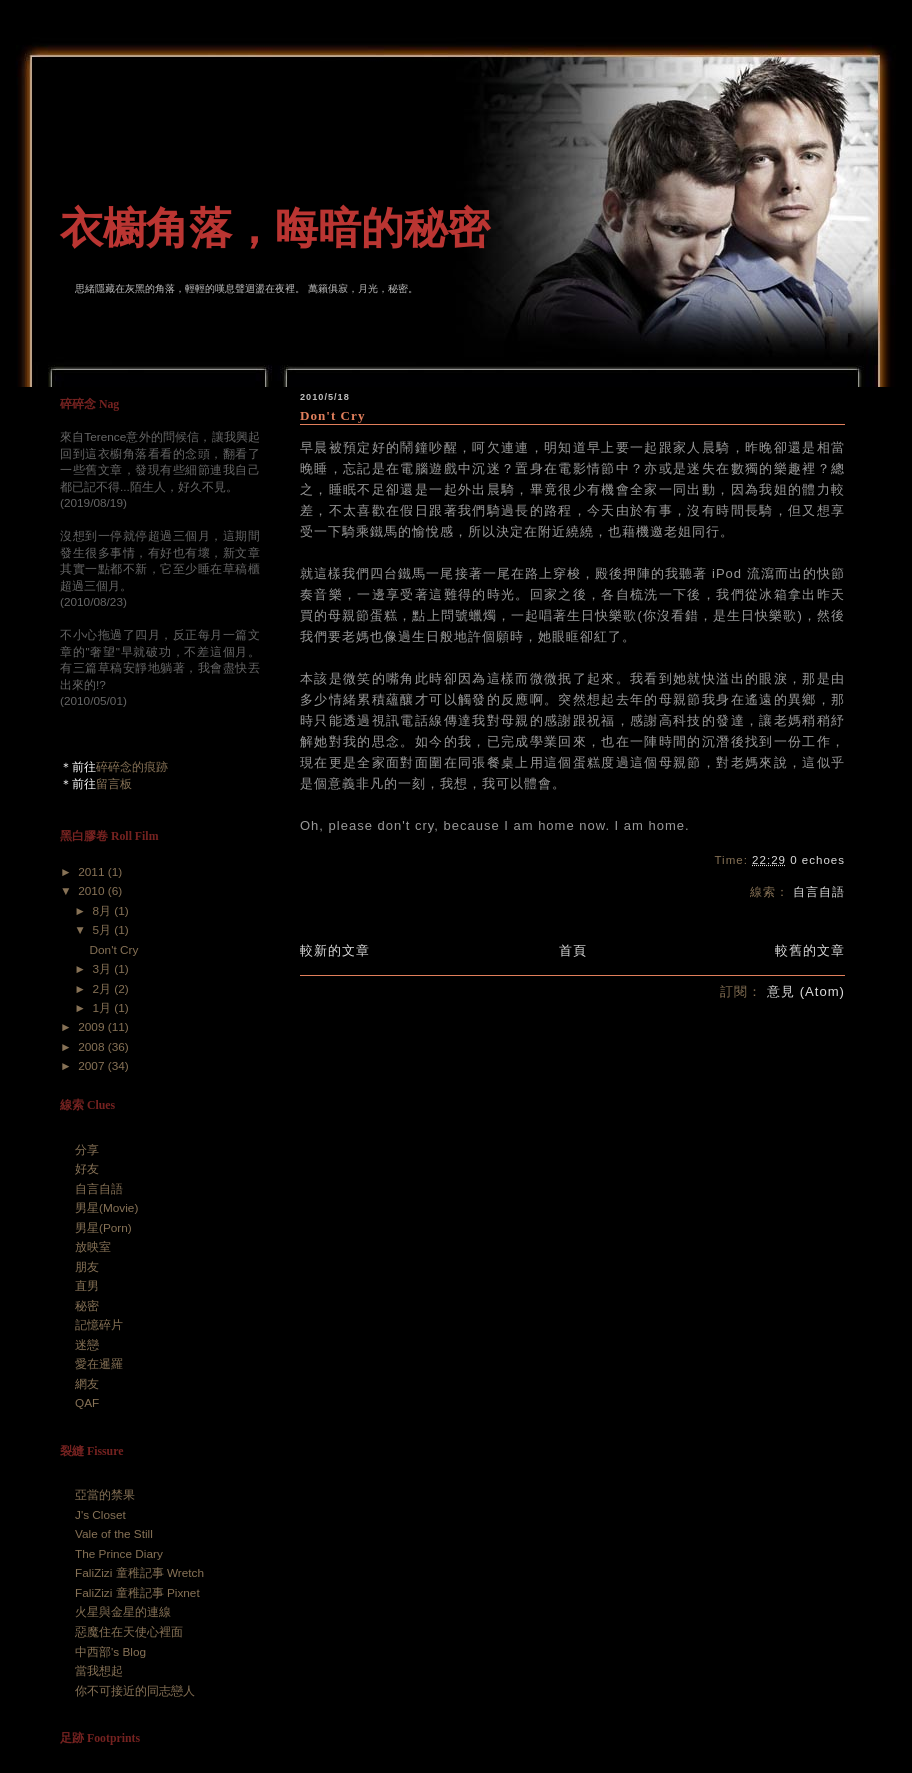 Image resolution: width=912 pixels, height=1773 pixels. I want to click on 留言板, so click(114, 784).